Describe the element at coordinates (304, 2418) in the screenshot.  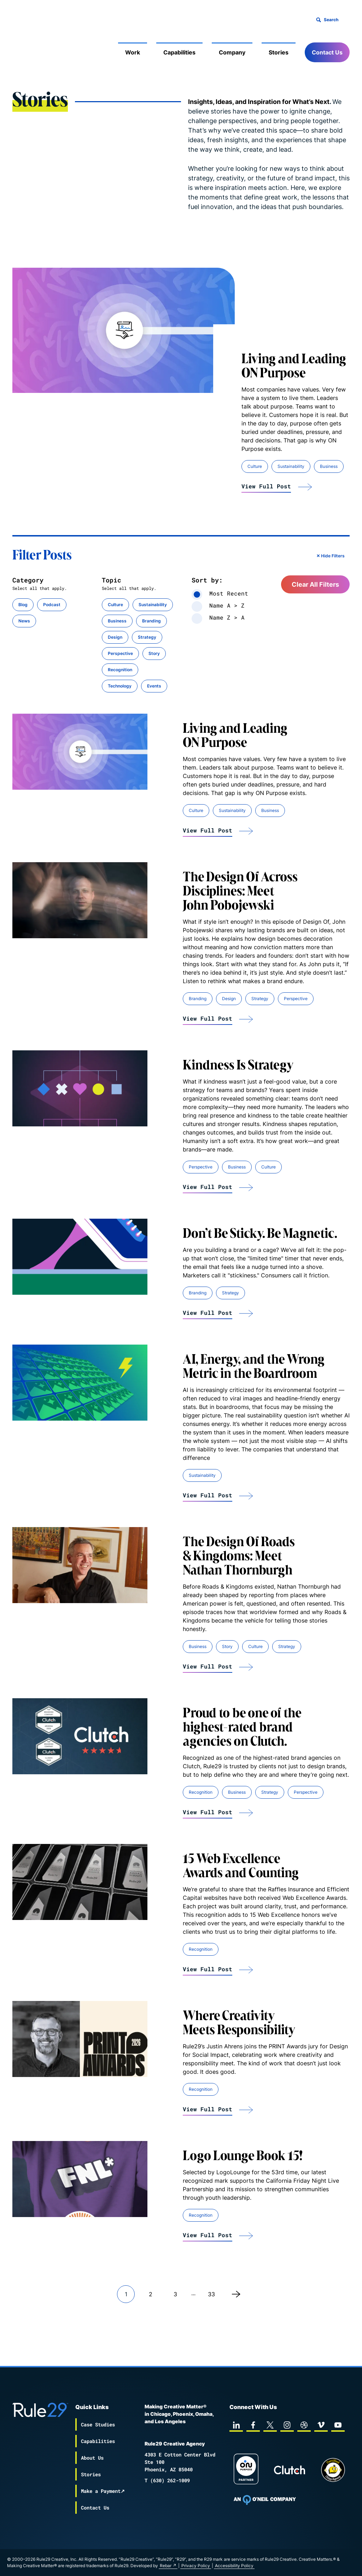
I see `[dribbble]` at that location.